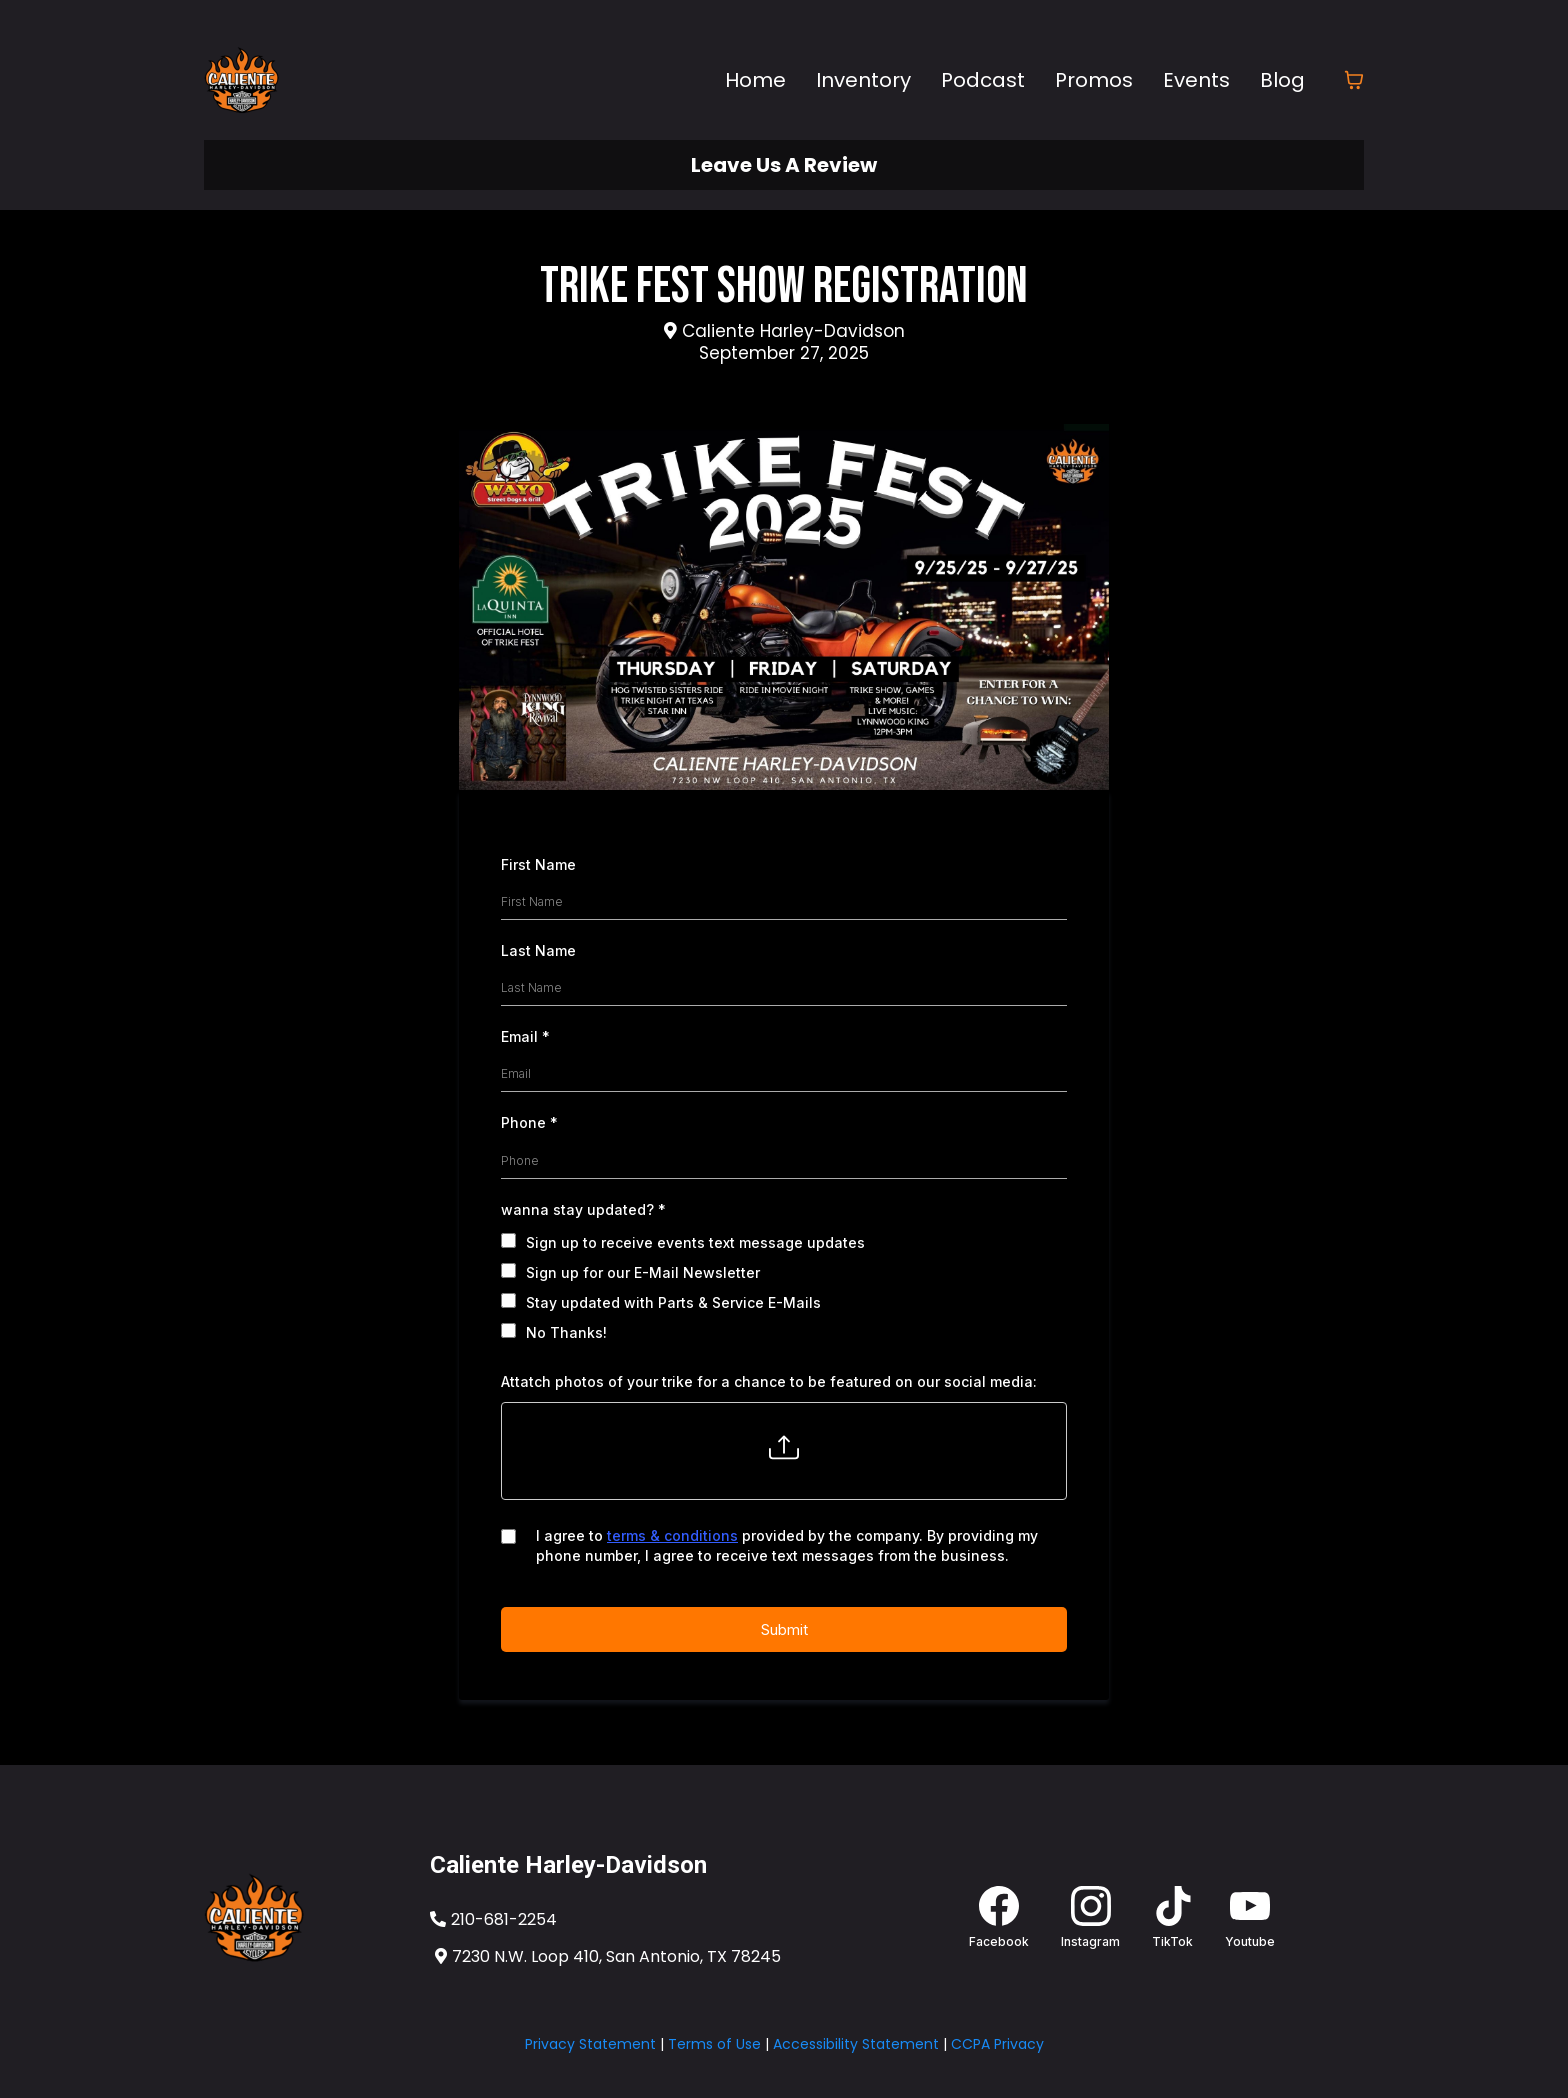 This screenshot has height=2098, width=1568. What do you see at coordinates (1172, 1917) in the screenshot?
I see `[TikTok]` at bounding box center [1172, 1917].